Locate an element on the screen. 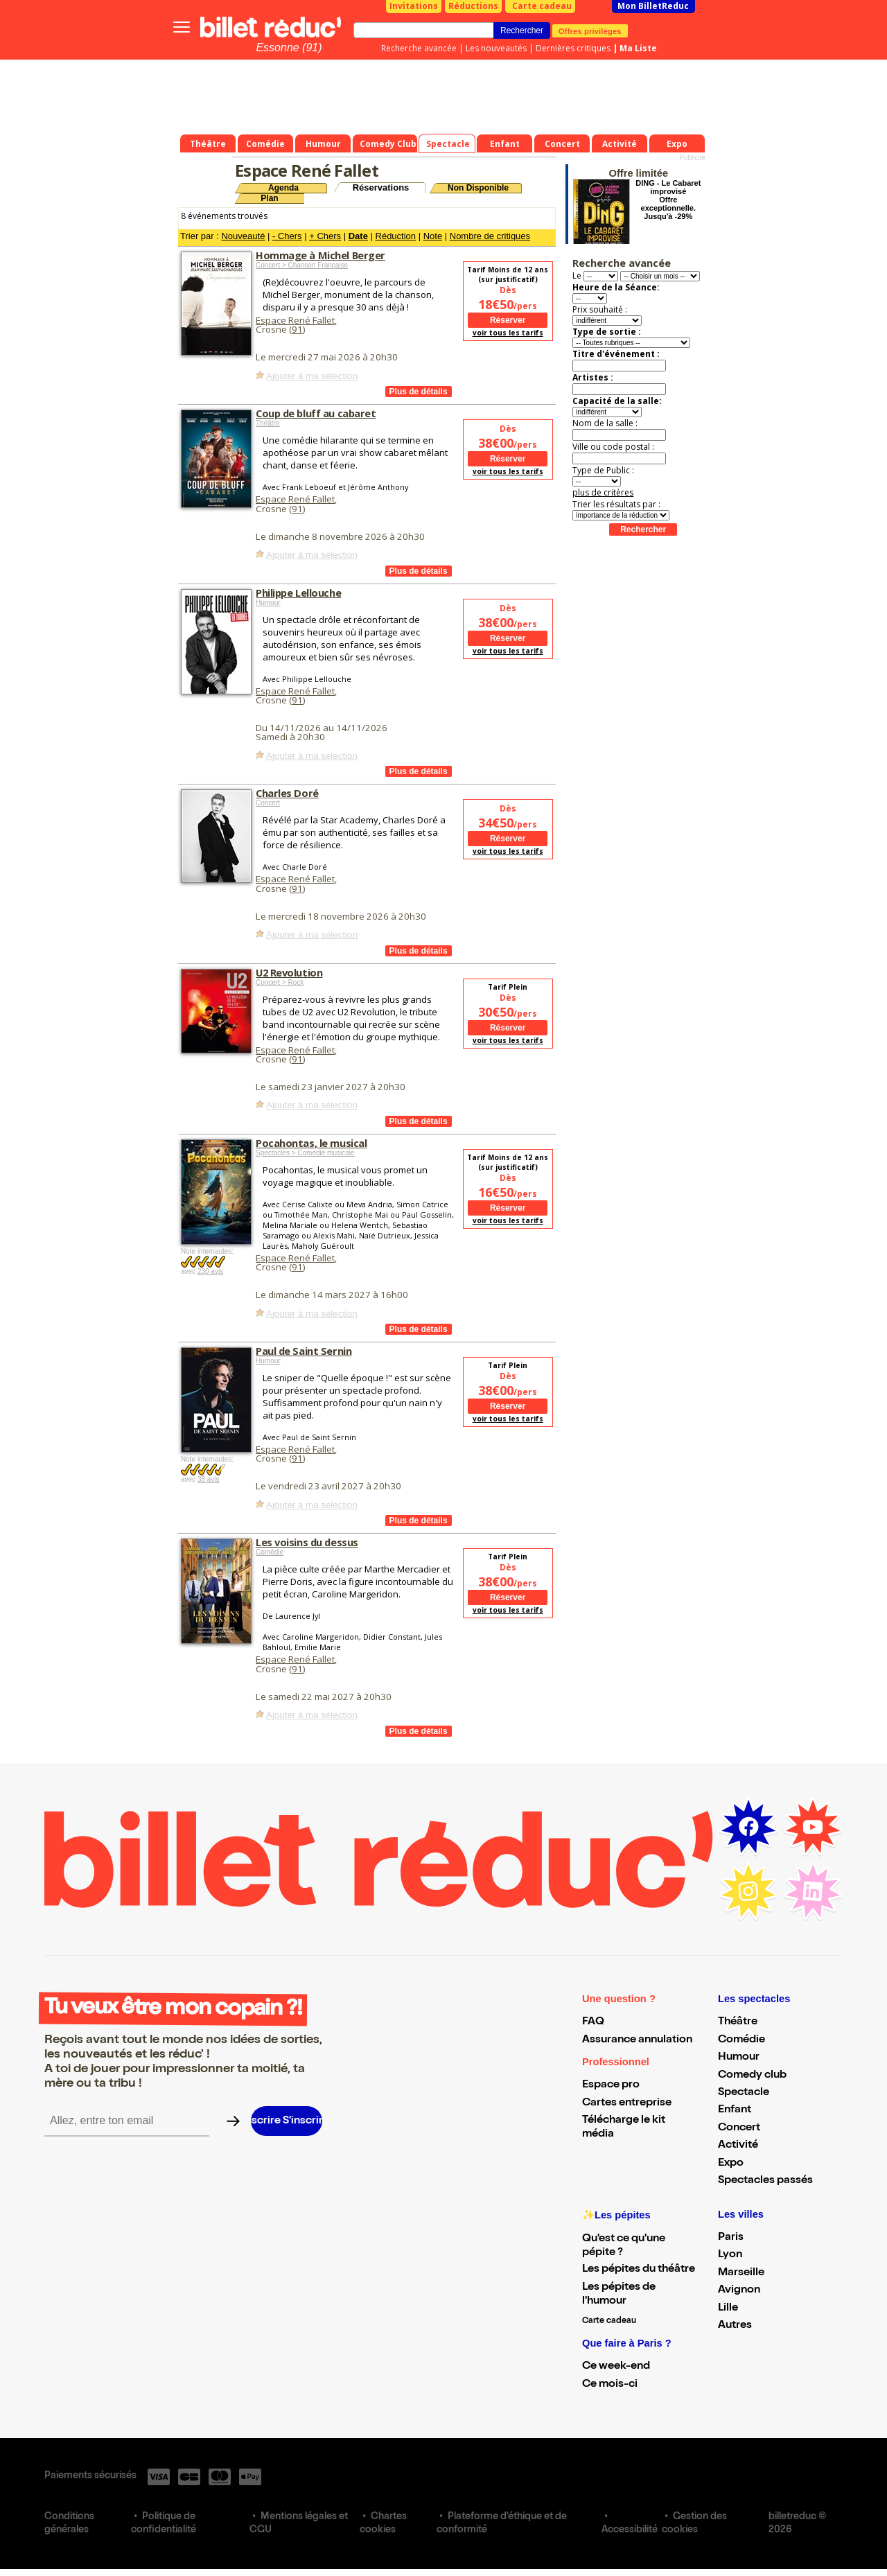  Réductions is located at coordinates (473, 6).